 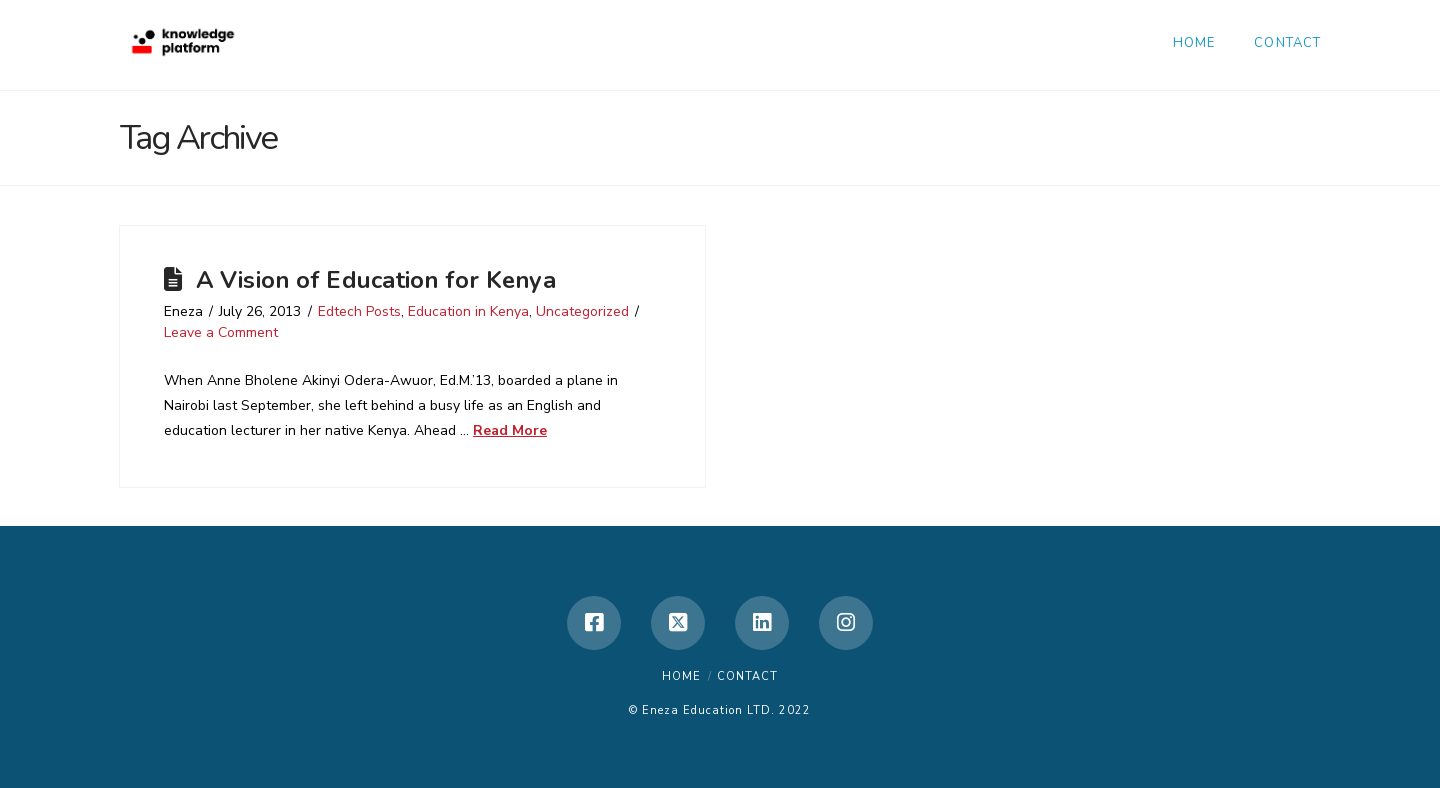 What do you see at coordinates (747, 676) in the screenshot?
I see `Contact` at bounding box center [747, 676].